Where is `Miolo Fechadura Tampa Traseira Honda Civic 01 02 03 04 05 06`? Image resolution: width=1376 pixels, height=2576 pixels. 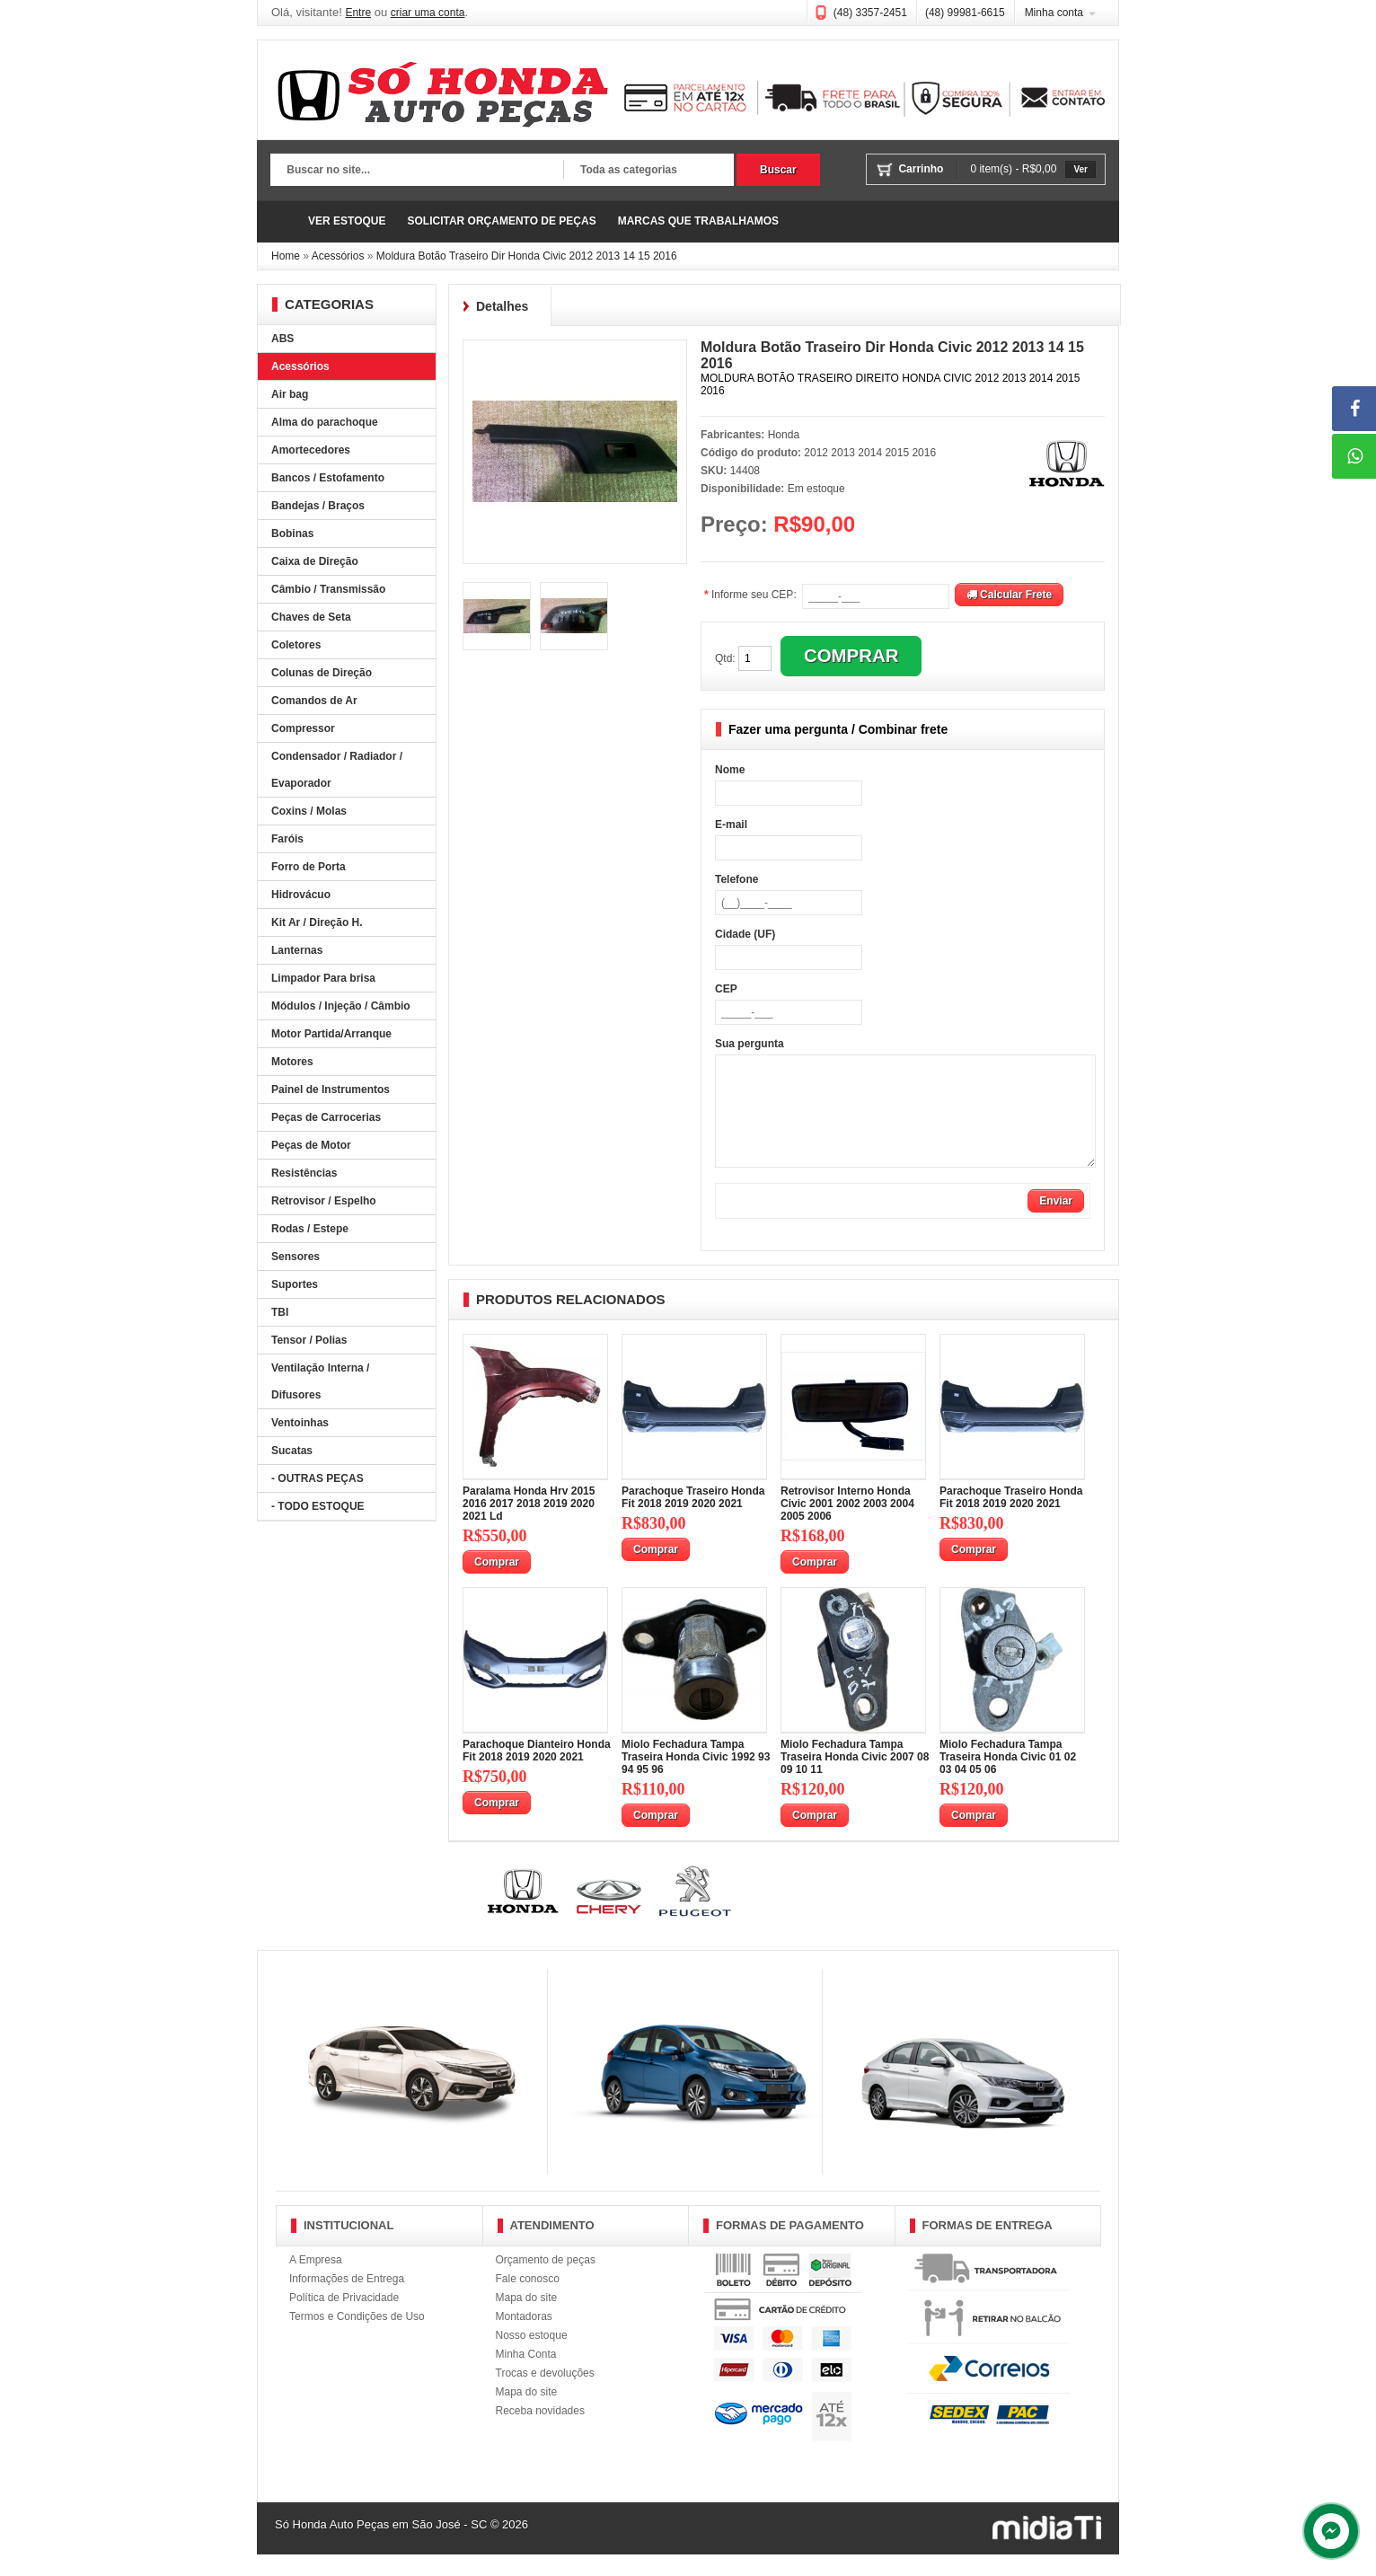
Miolo Fechadura Tampa Traseira Honda Civic 01 02 03 04 05 06 is located at coordinates (1007, 1778).